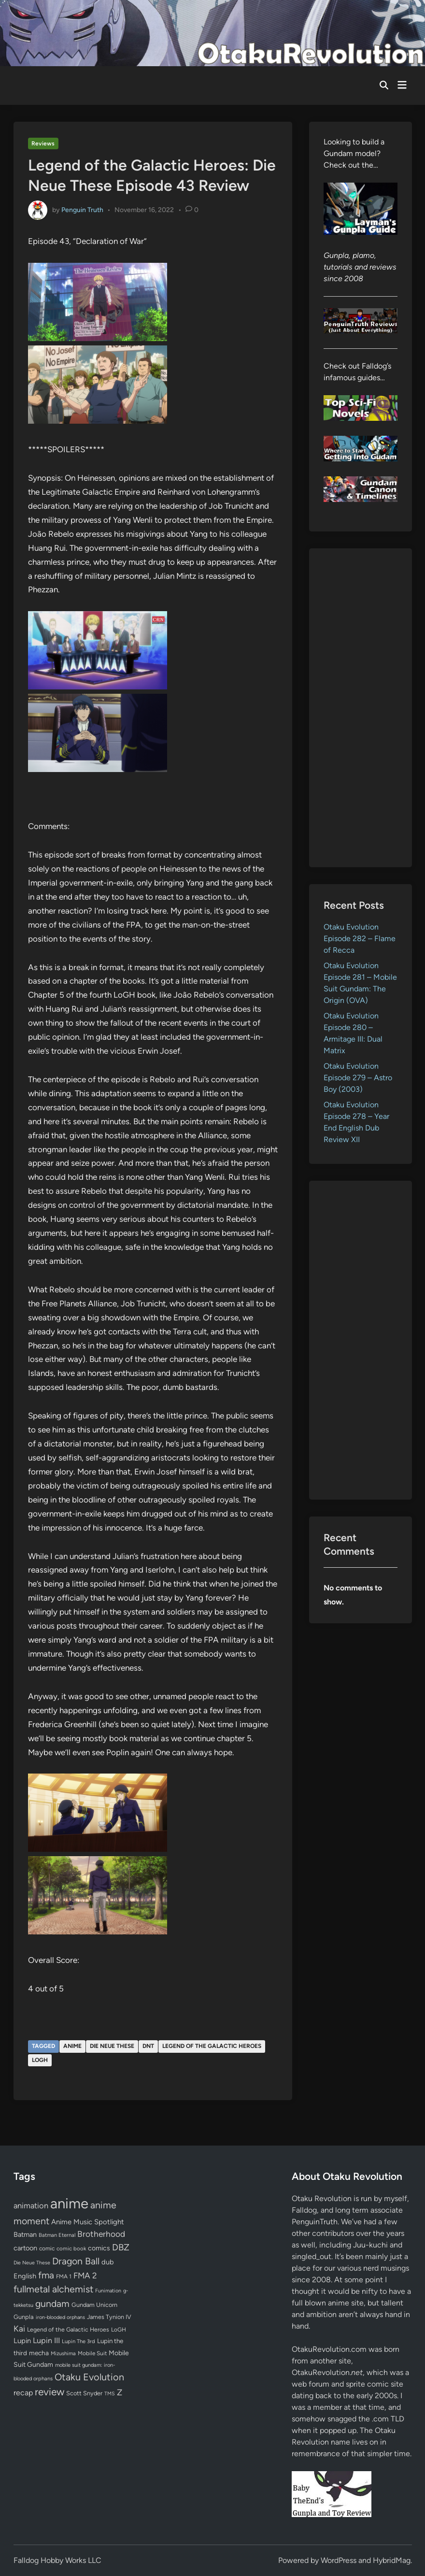 This screenshot has width=425, height=2576. What do you see at coordinates (120, 2247) in the screenshot?
I see `DBZ [DBZ (211 items)]` at bounding box center [120, 2247].